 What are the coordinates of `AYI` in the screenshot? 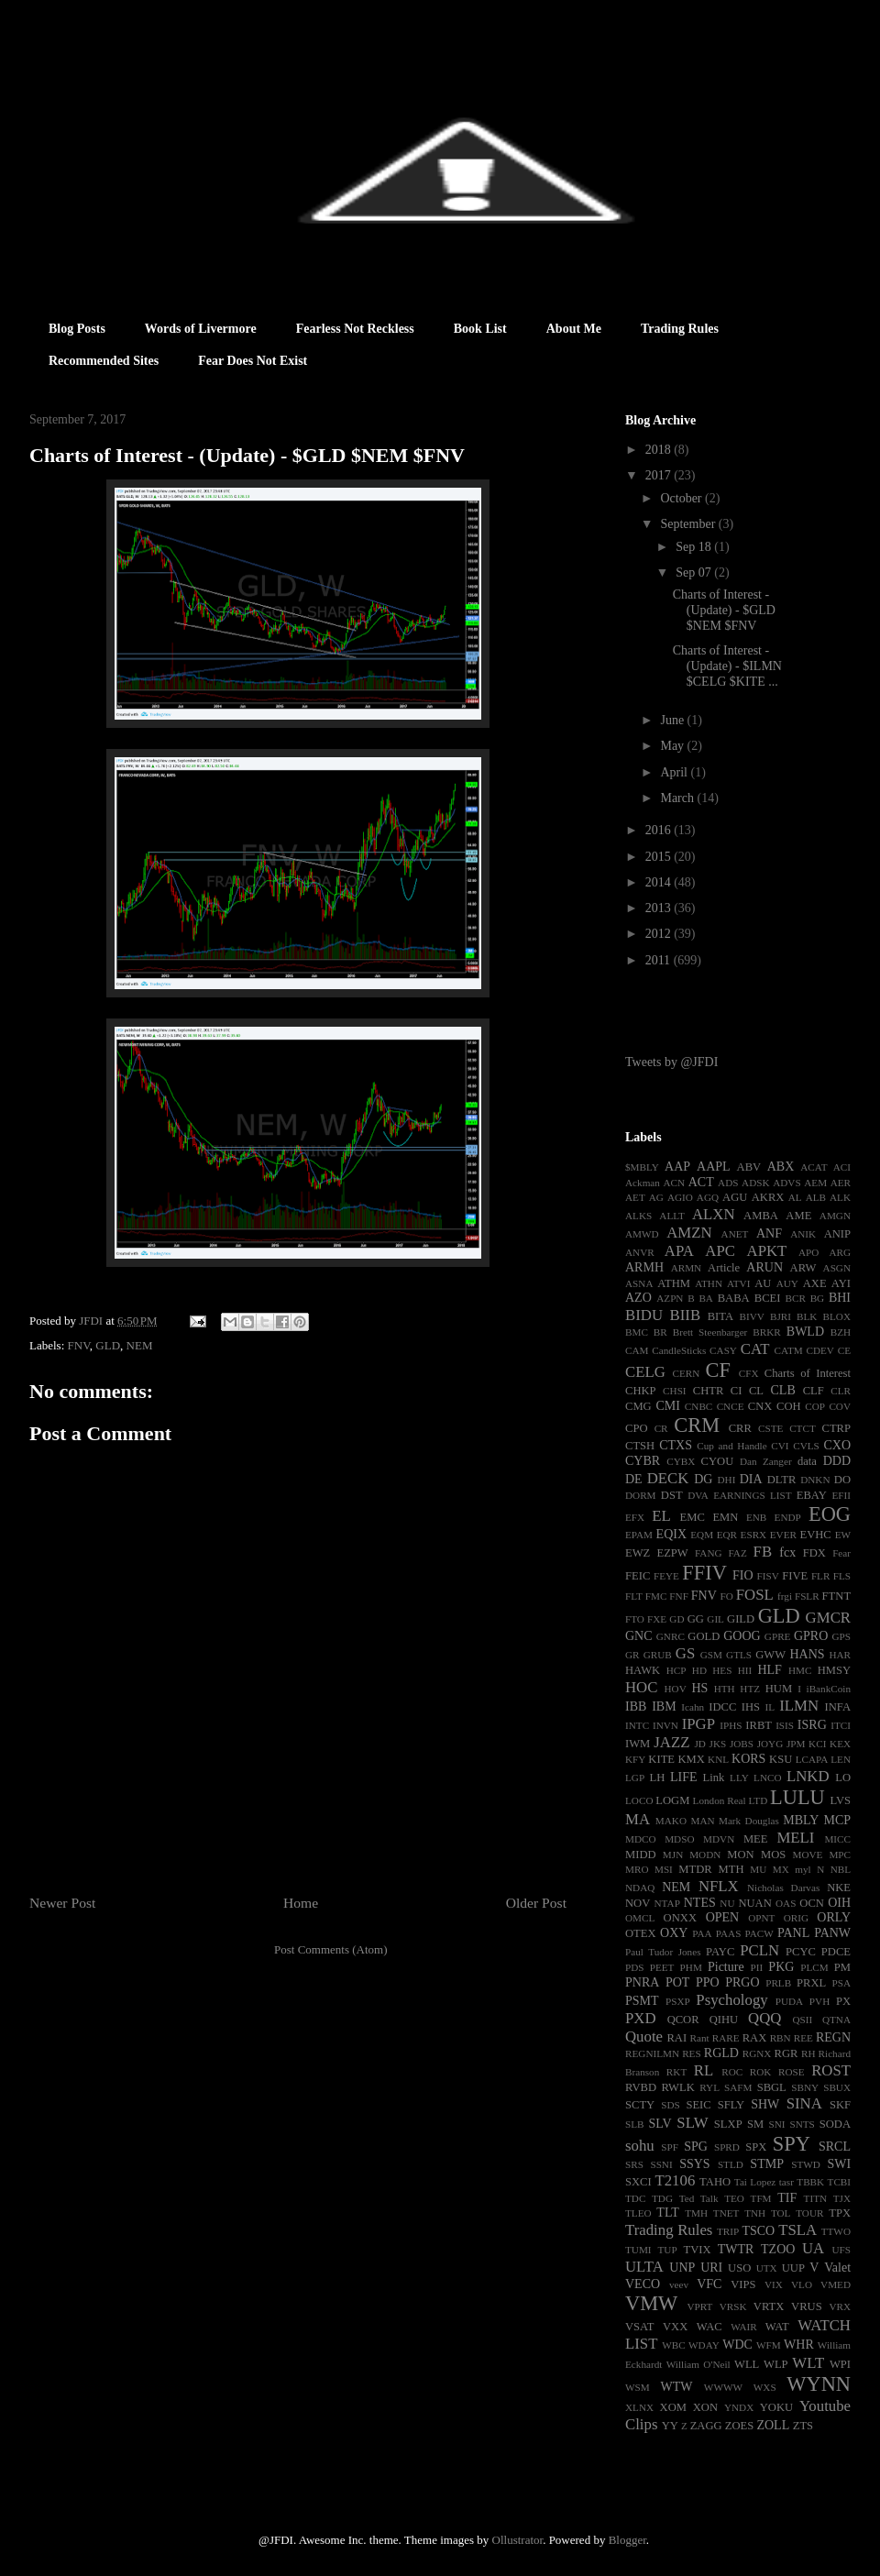 It's located at (841, 1283).